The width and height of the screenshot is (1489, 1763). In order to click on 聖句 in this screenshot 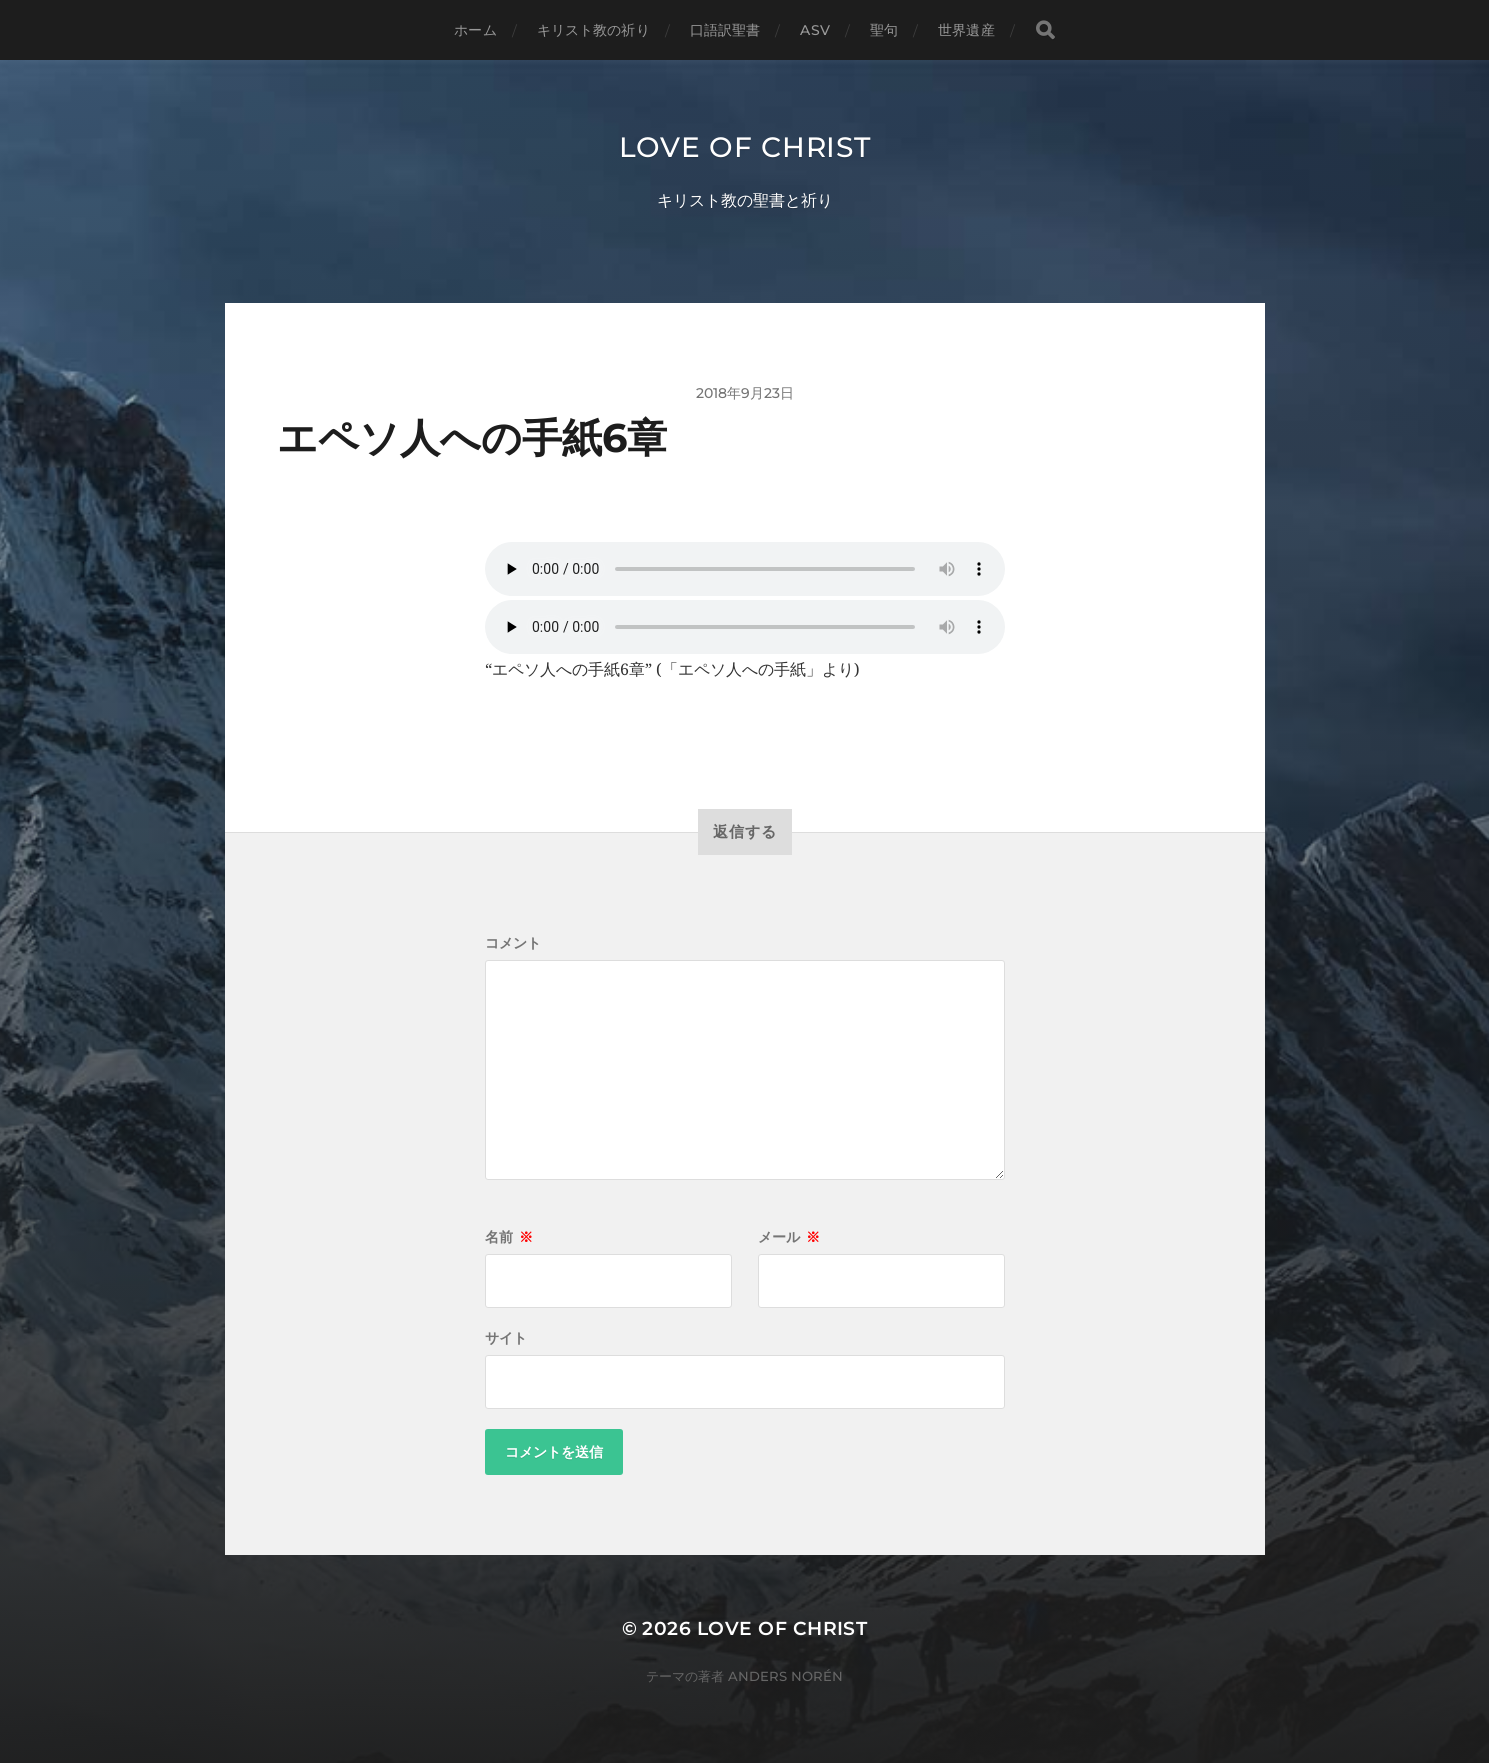, I will do `click(884, 30)`.